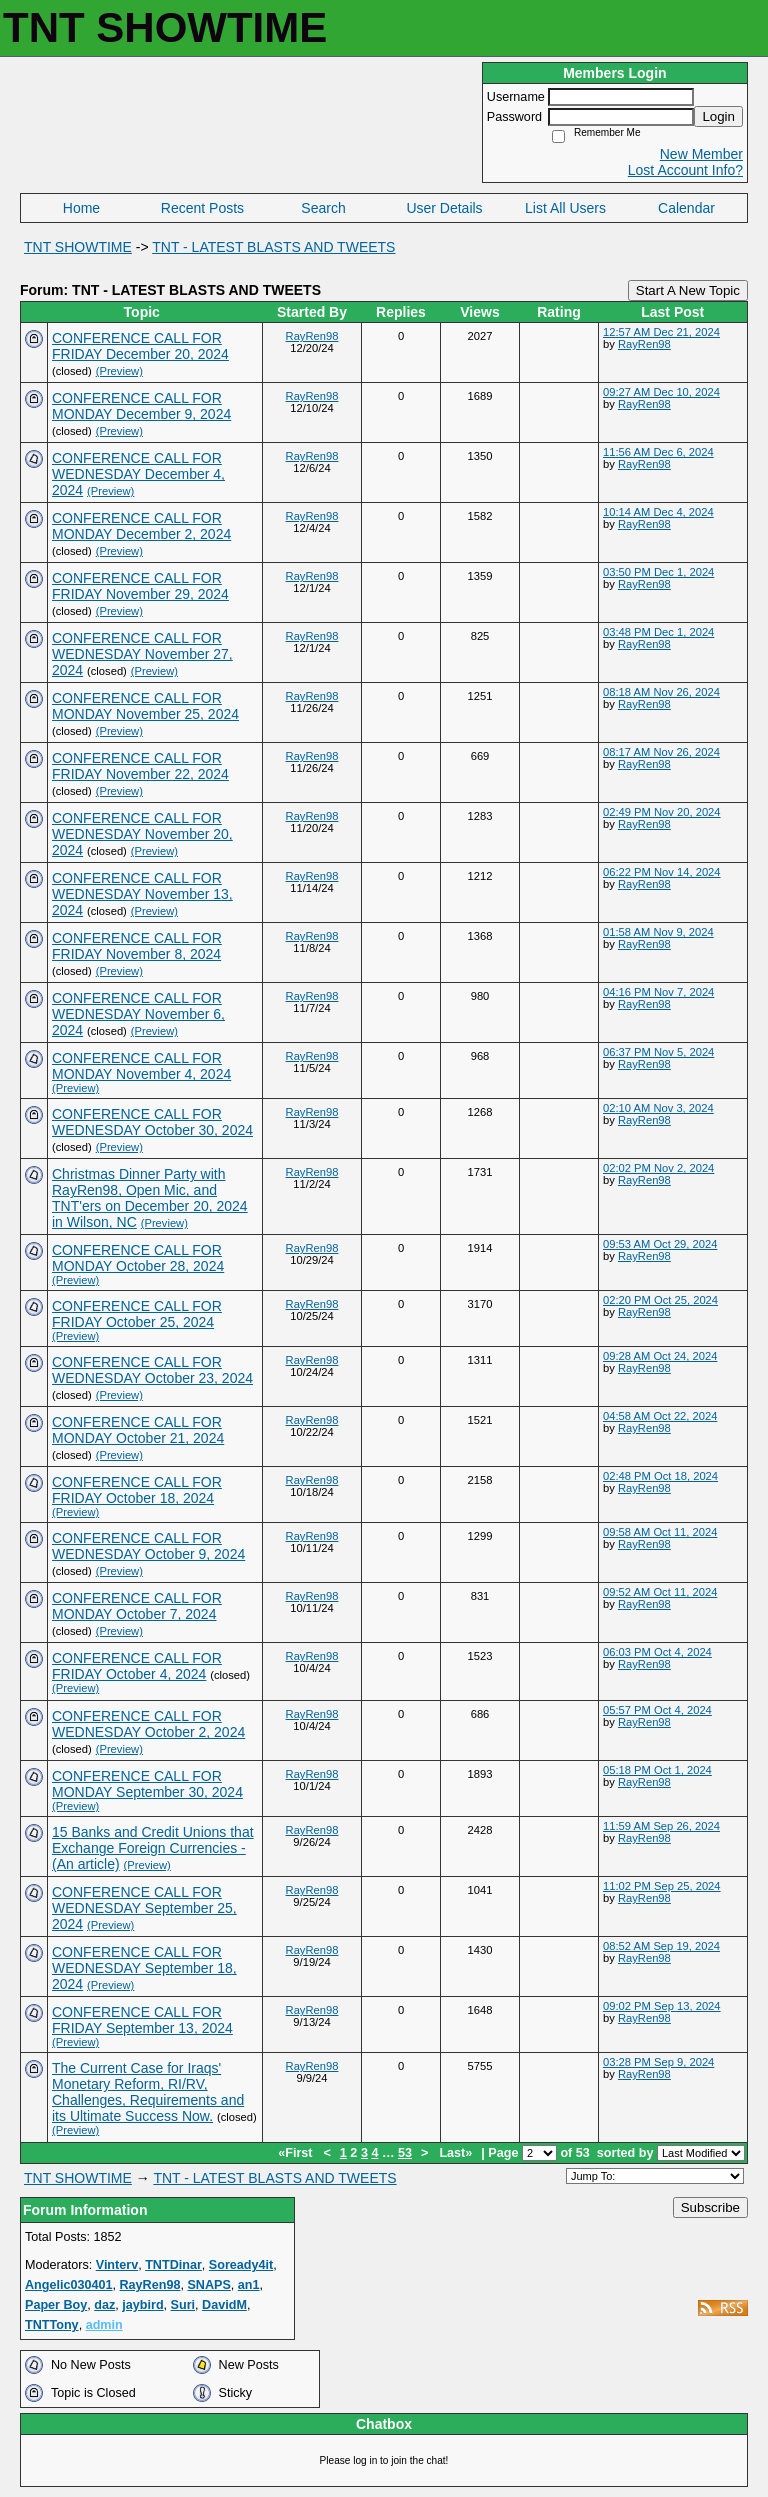 This screenshot has height=2497, width=768. What do you see at coordinates (153, 1848) in the screenshot?
I see `15 Banks and Credit Unions that Exchange Foreign Currencies - (An article)` at bounding box center [153, 1848].